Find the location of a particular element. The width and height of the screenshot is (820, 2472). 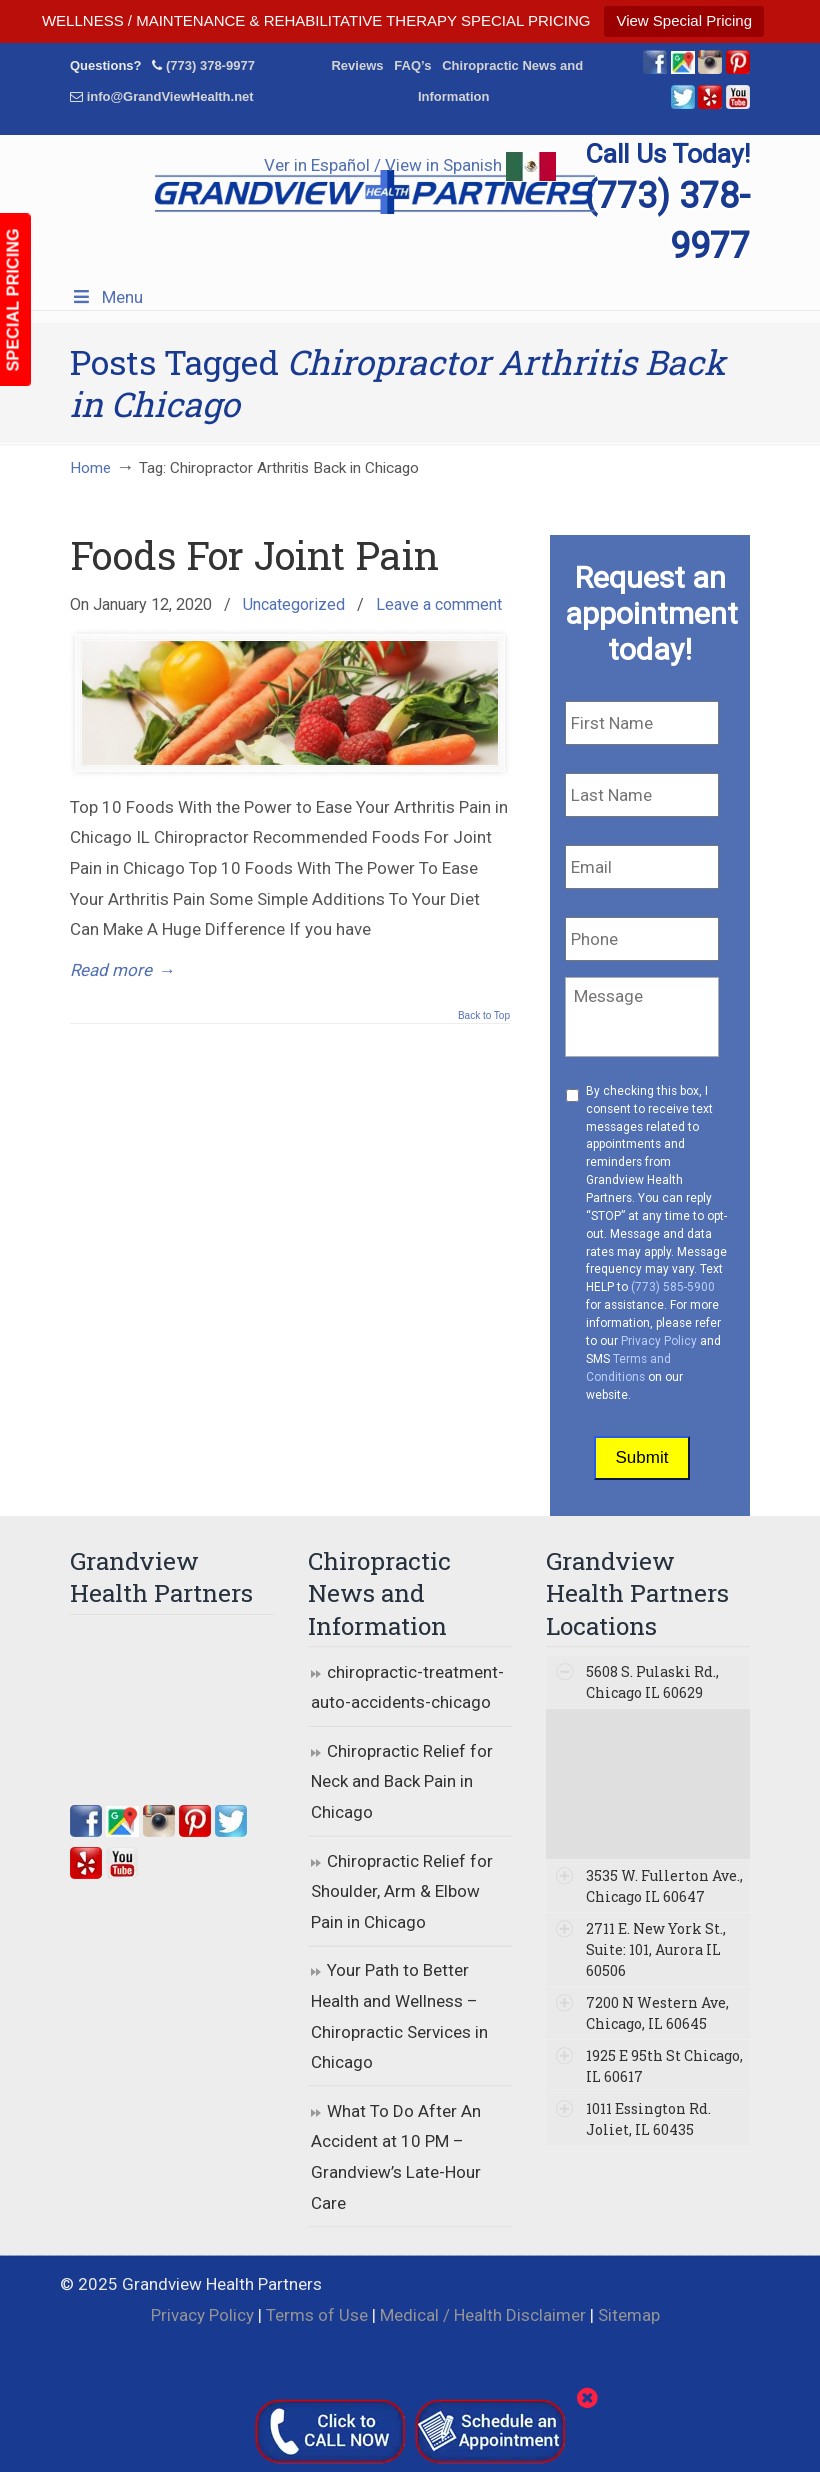

Medical / Health Disclaimer is located at coordinates (483, 2315).